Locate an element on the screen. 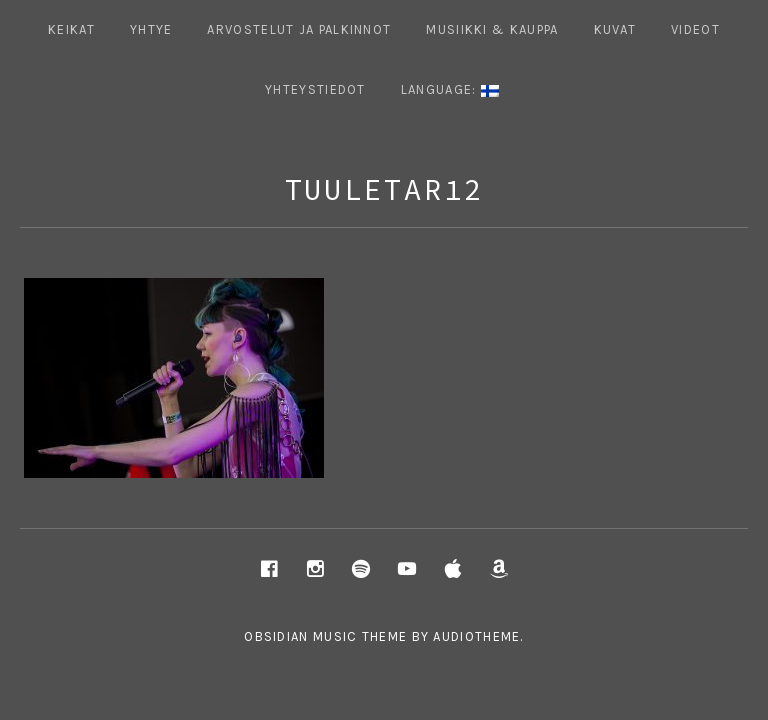  Obsidian music theme is located at coordinates (325, 636).